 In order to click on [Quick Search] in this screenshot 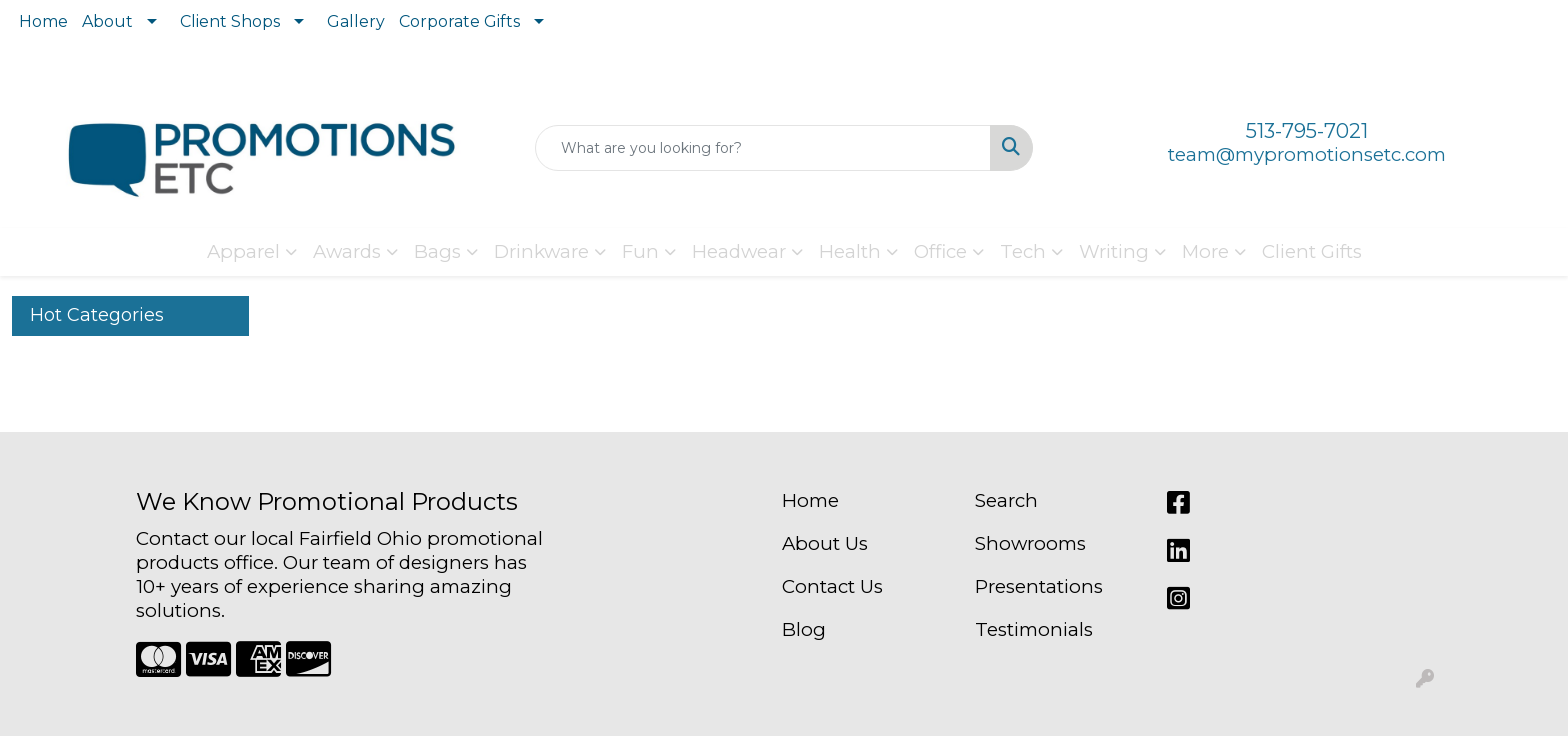, I will do `click(763, 148)`.